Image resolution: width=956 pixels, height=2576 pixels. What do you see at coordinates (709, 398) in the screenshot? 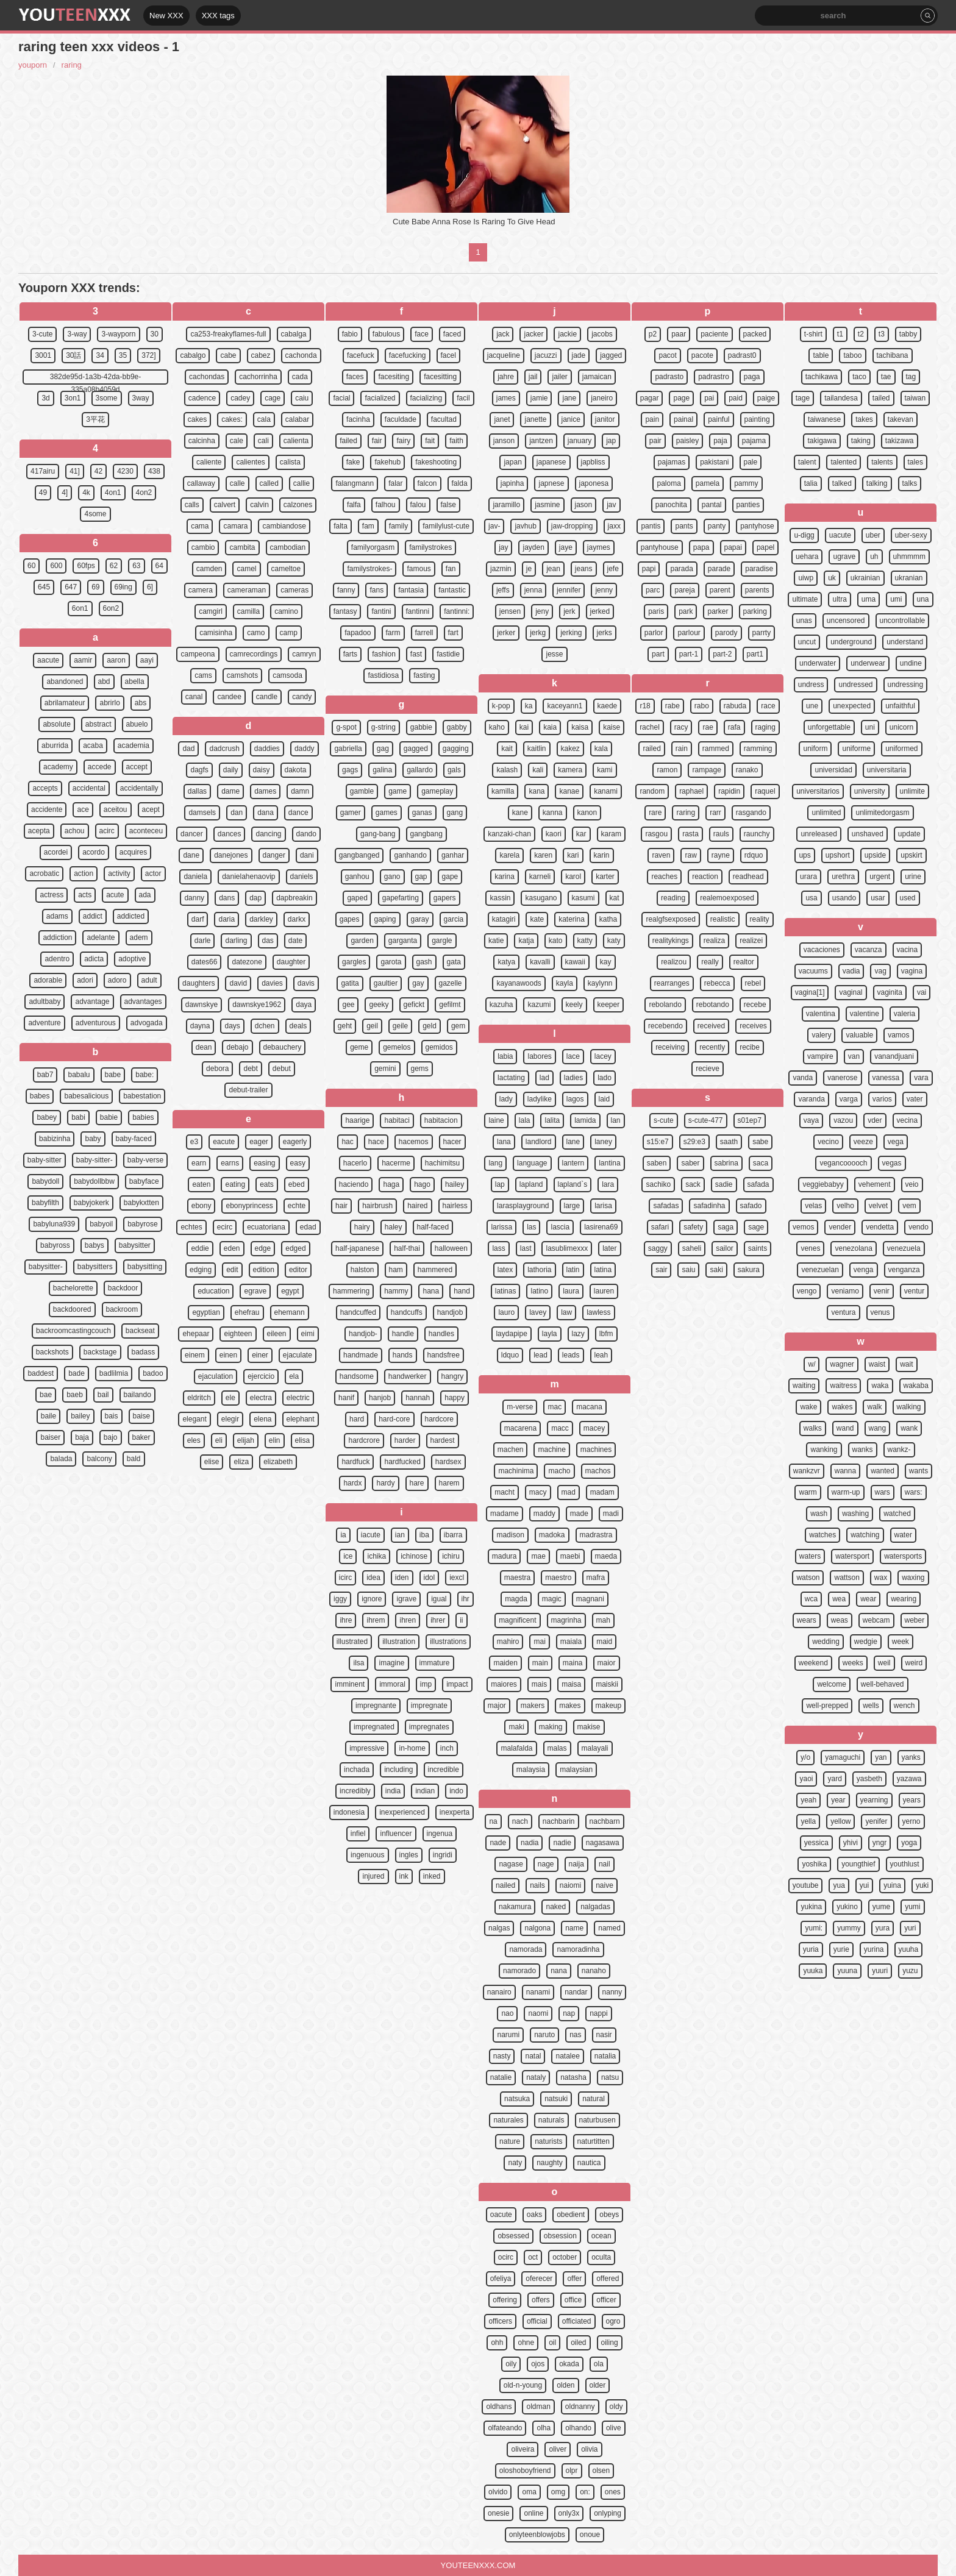
I see `pai` at bounding box center [709, 398].